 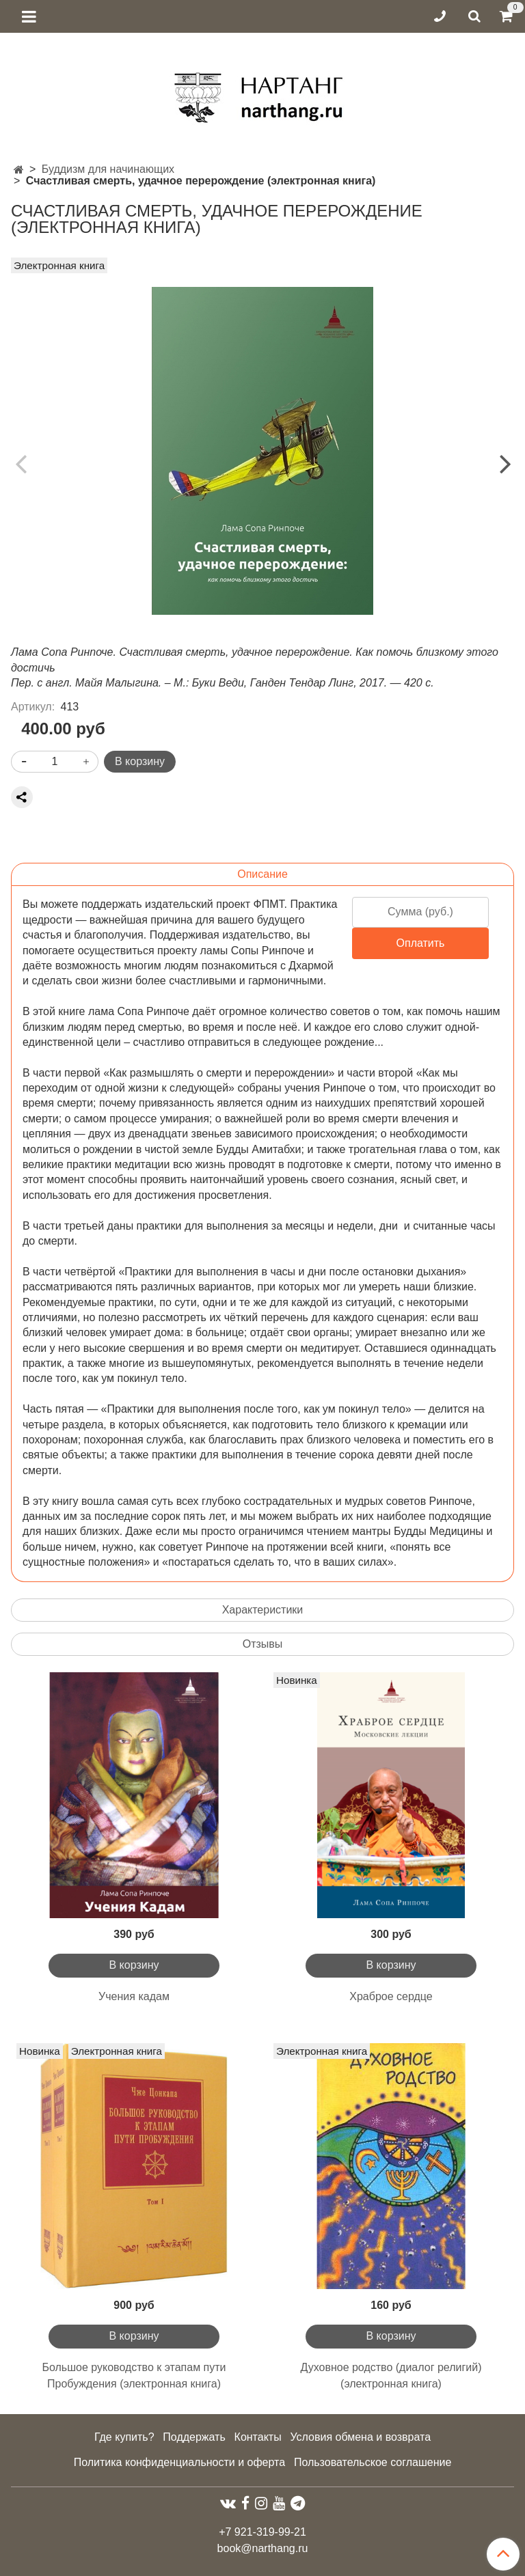 I want to click on Контакты, so click(x=258, y=2437).